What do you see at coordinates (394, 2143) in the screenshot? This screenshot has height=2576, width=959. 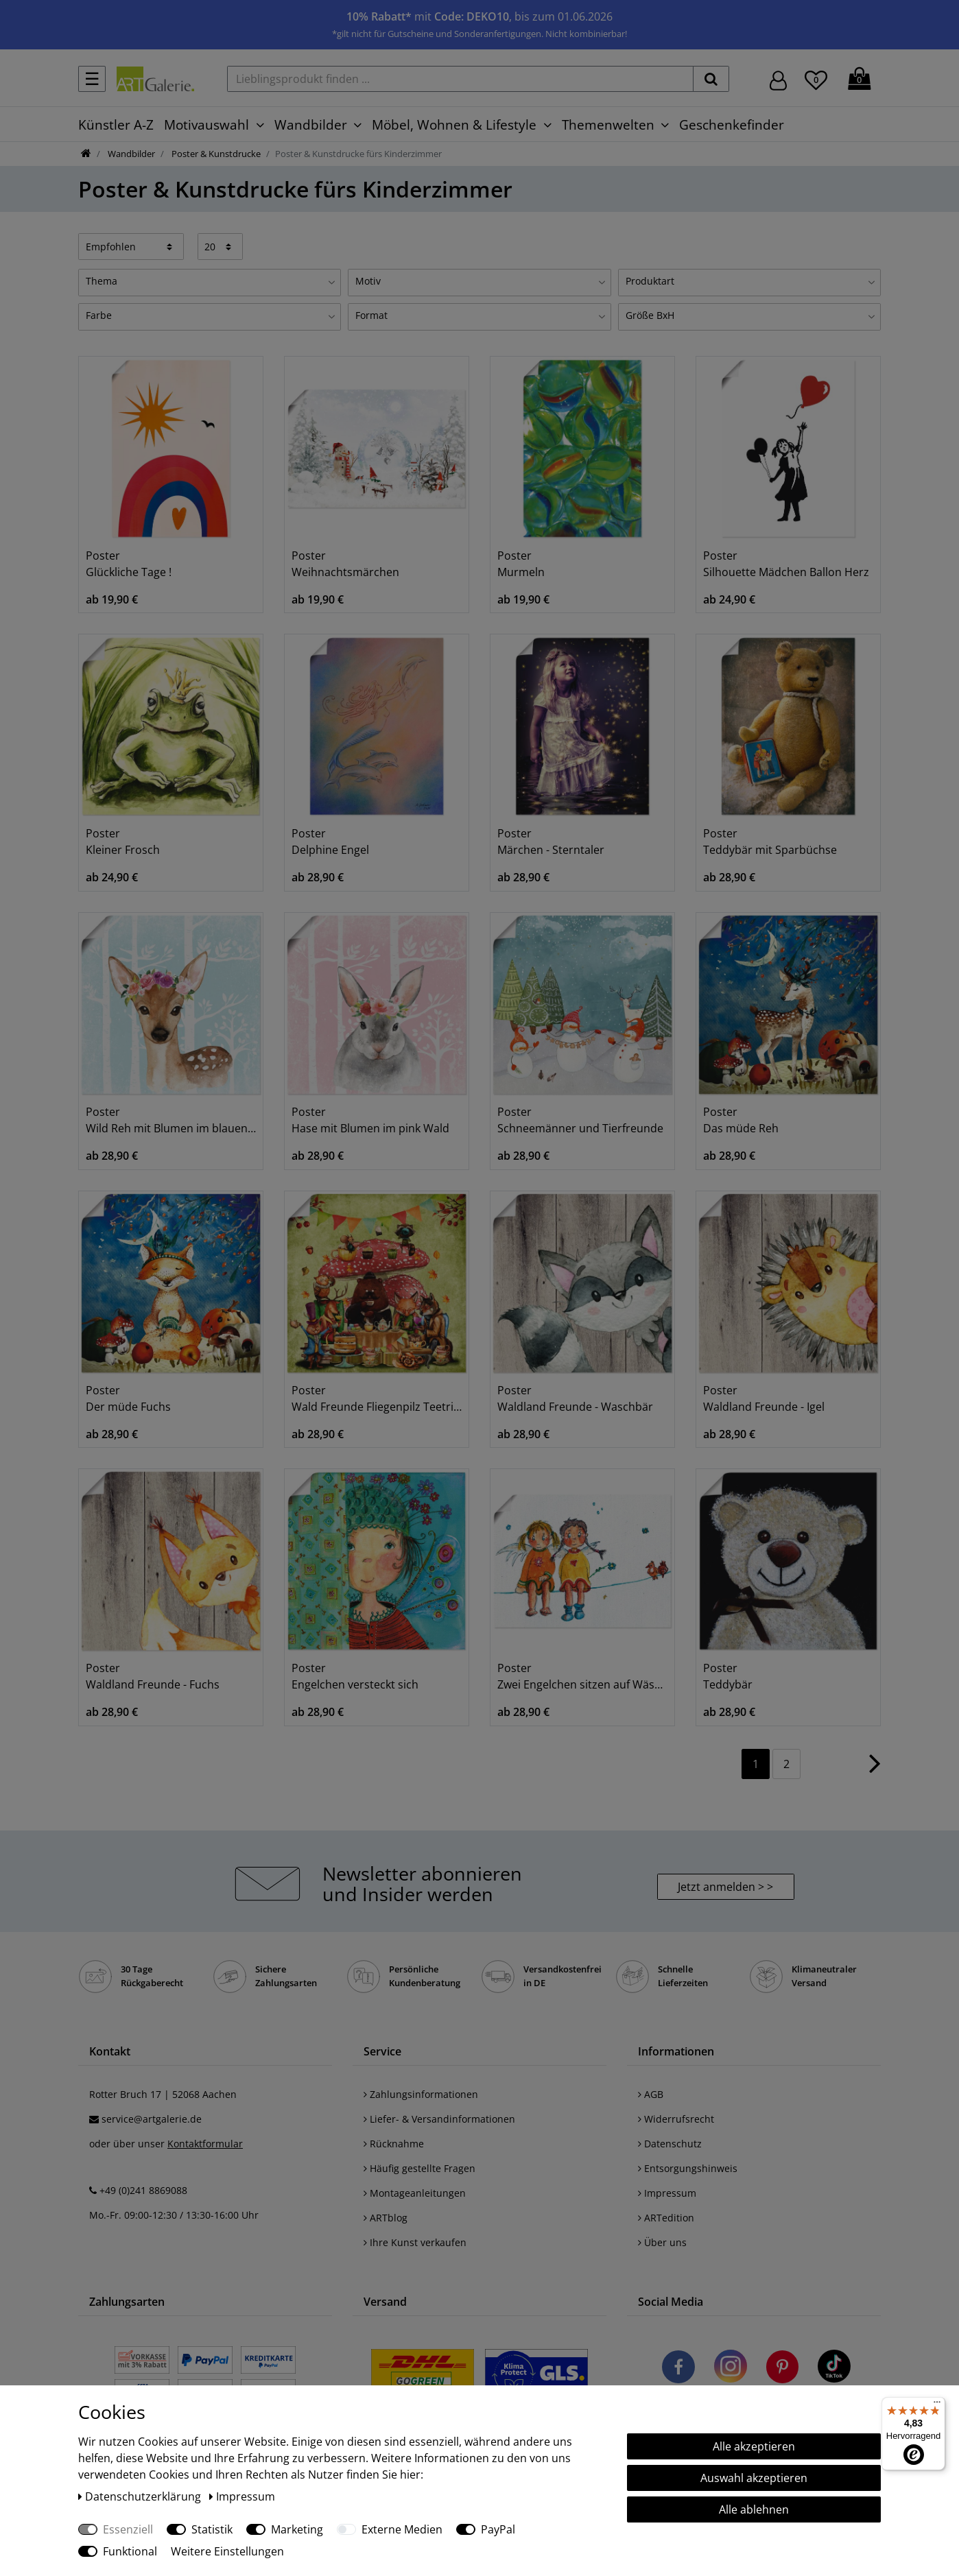 I see `Rücknahme` at bounding box center [394, 2143].